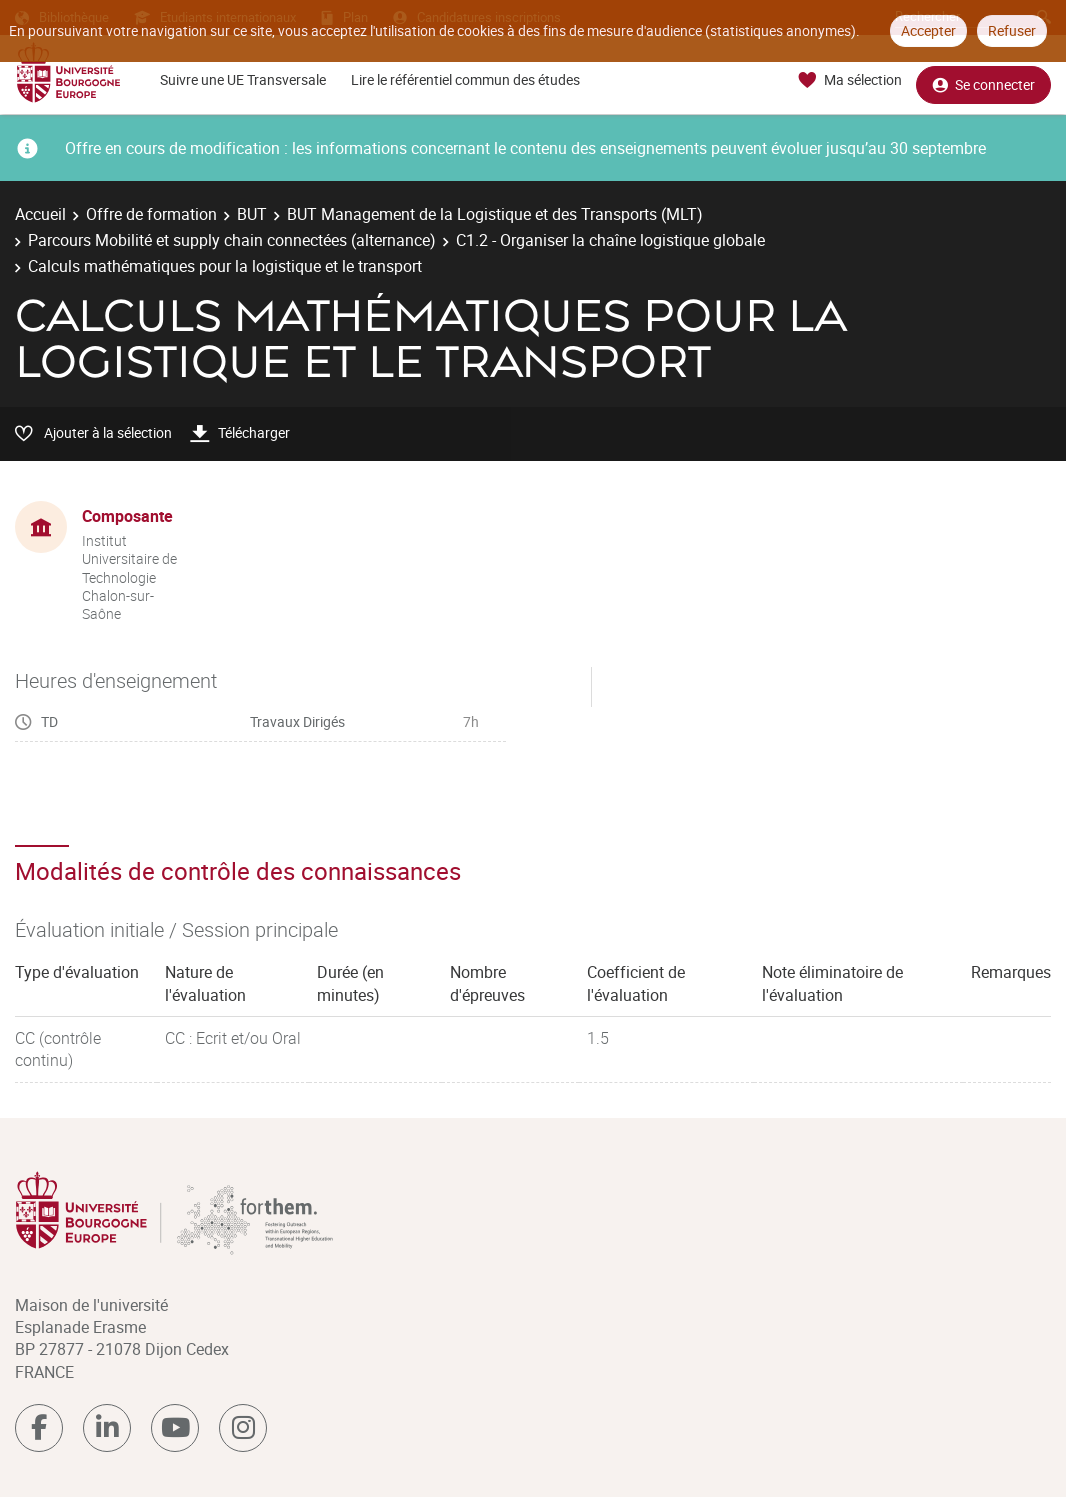 The width and height of the screenshot is (1066, 1497). Describe the element at coordinates (610, 240) in the screenshot. I see `C1.2 - Organiser la chaîne logistique globale` at that location.